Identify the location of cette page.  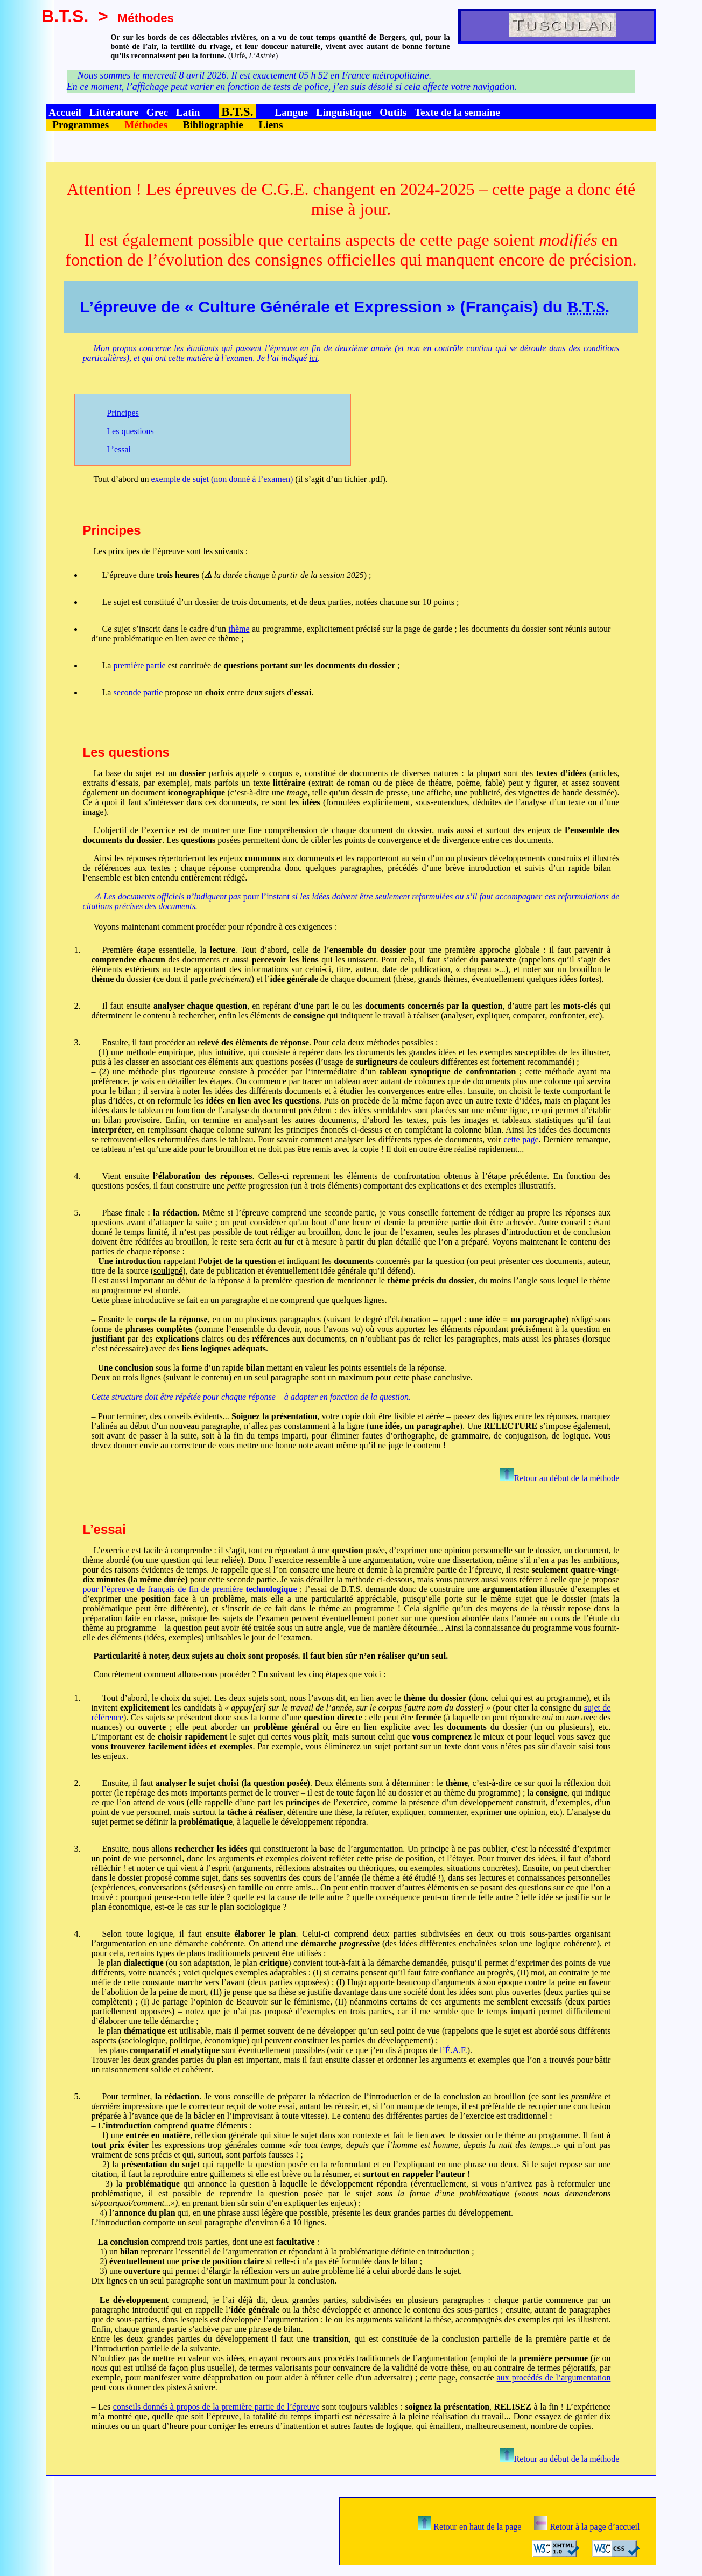
(520, 1139).